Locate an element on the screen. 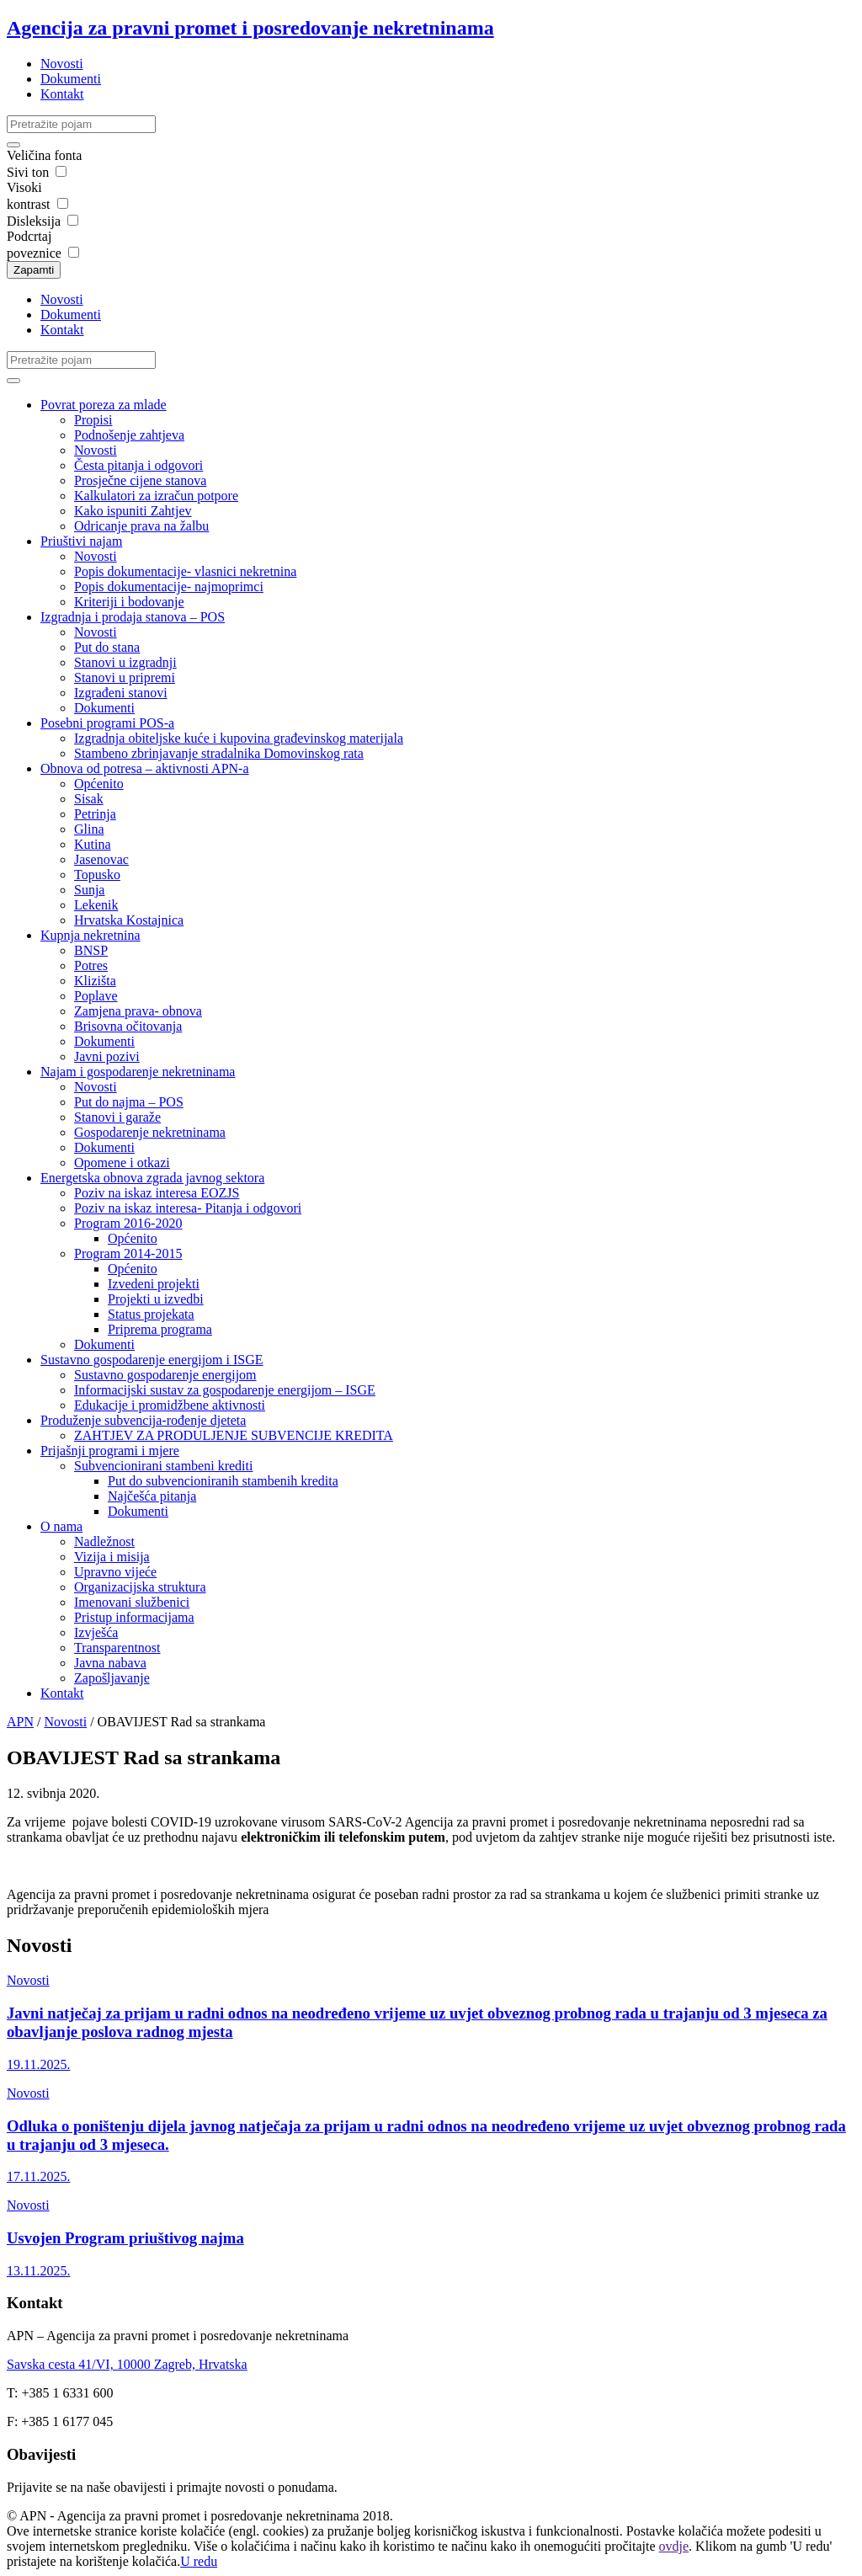 Image resolution: width=862 pixels, height=2576 pixels. Put do stana is located at coordinates (107, 647).